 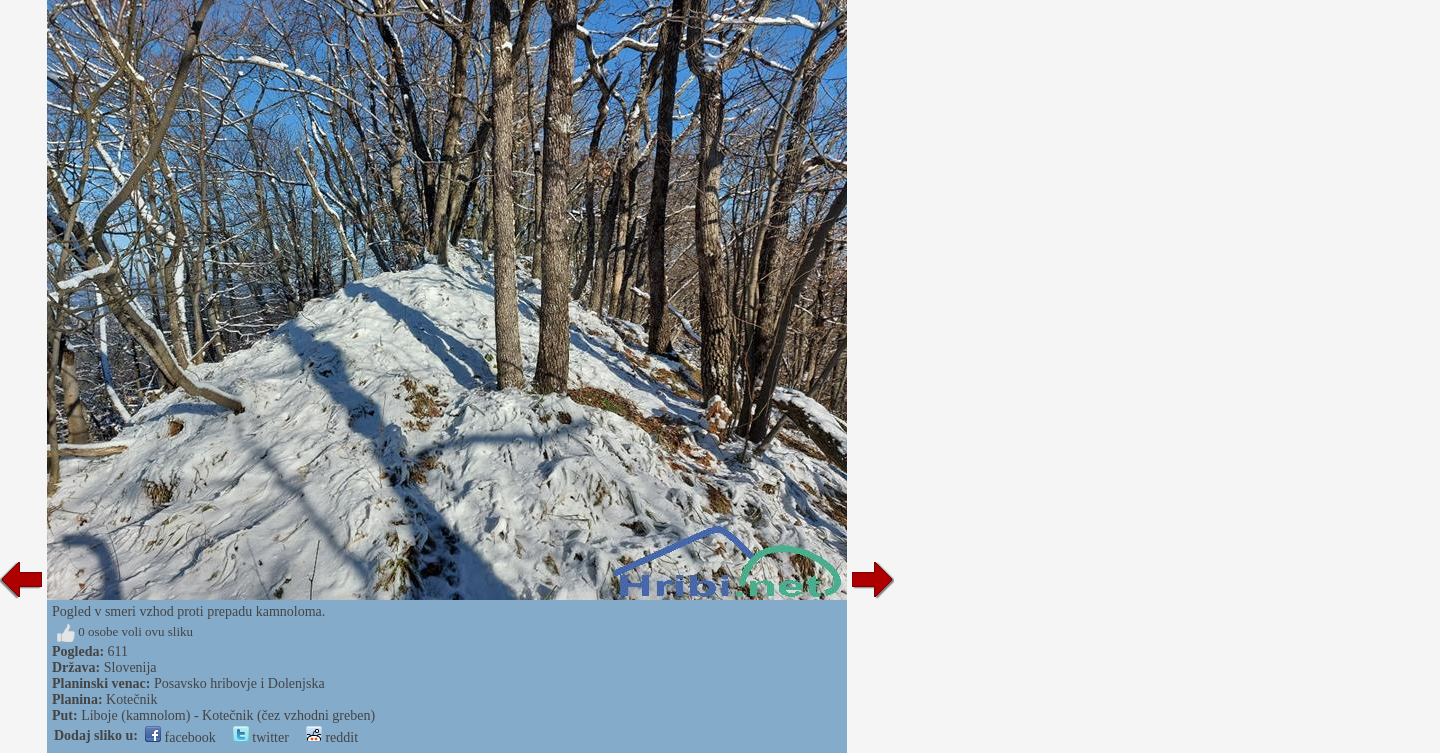 What do you see at coordinates (131, 699) in the screenshot?
I see `Kotečnik` at bounding box center [131, 699].